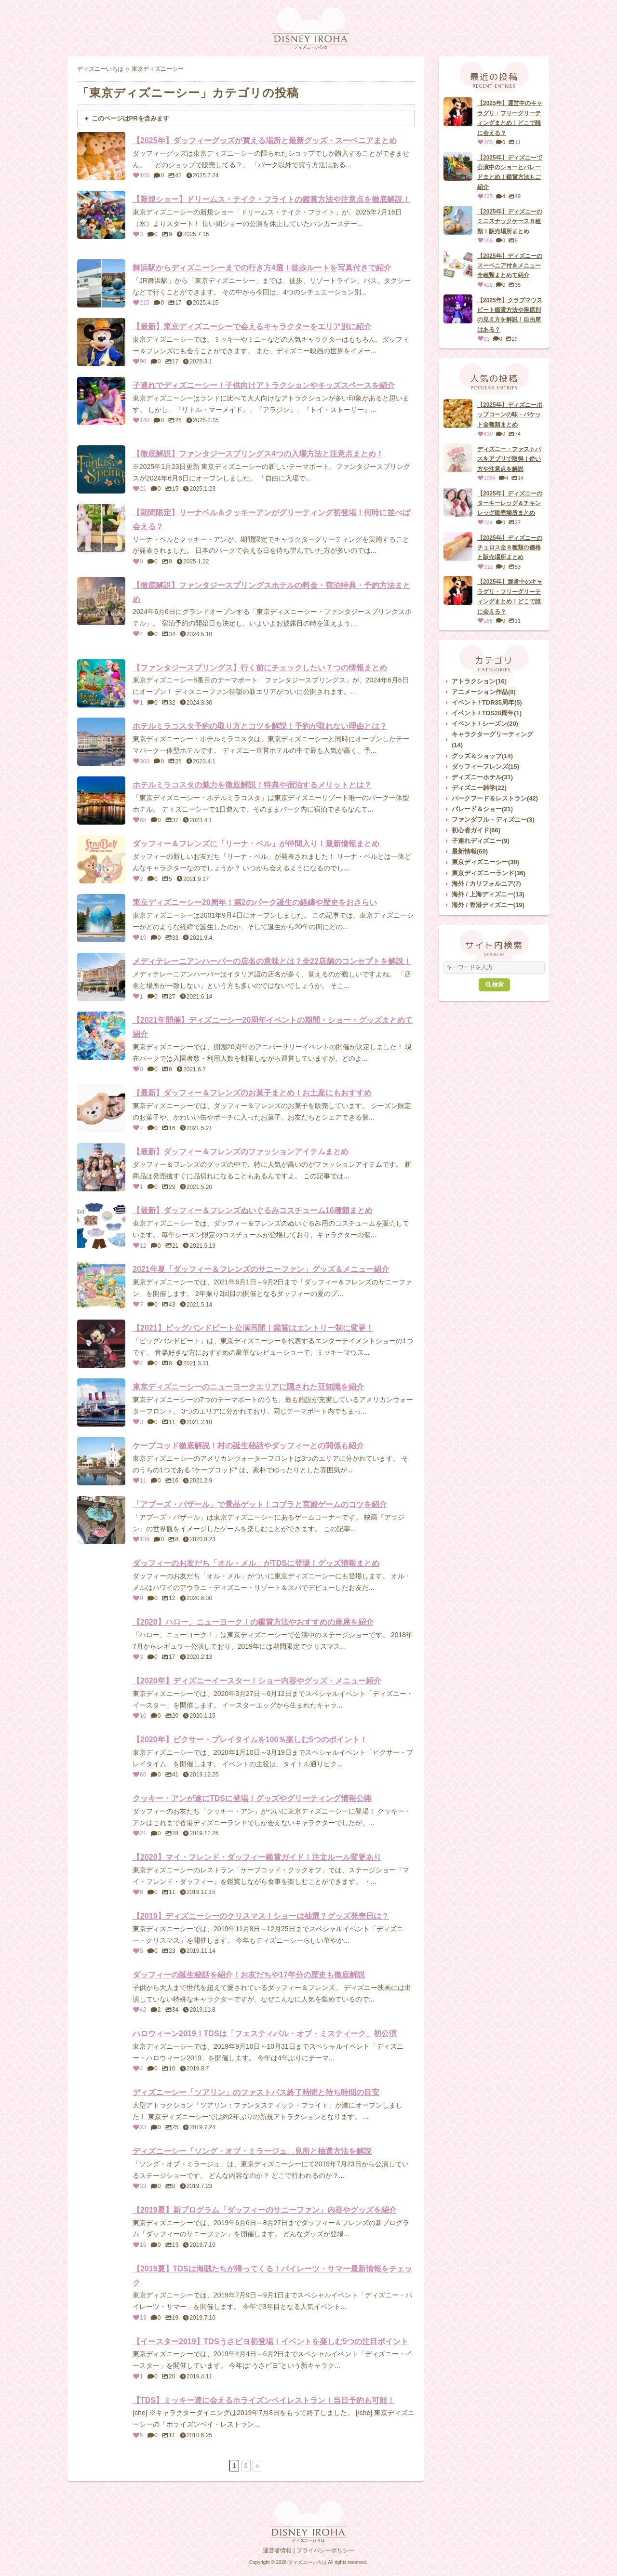  I want to click on [【2020】ハロー、ニューヨーク！の鑑賞方法やおすすめの座席を紹介], so click(101, 1638).